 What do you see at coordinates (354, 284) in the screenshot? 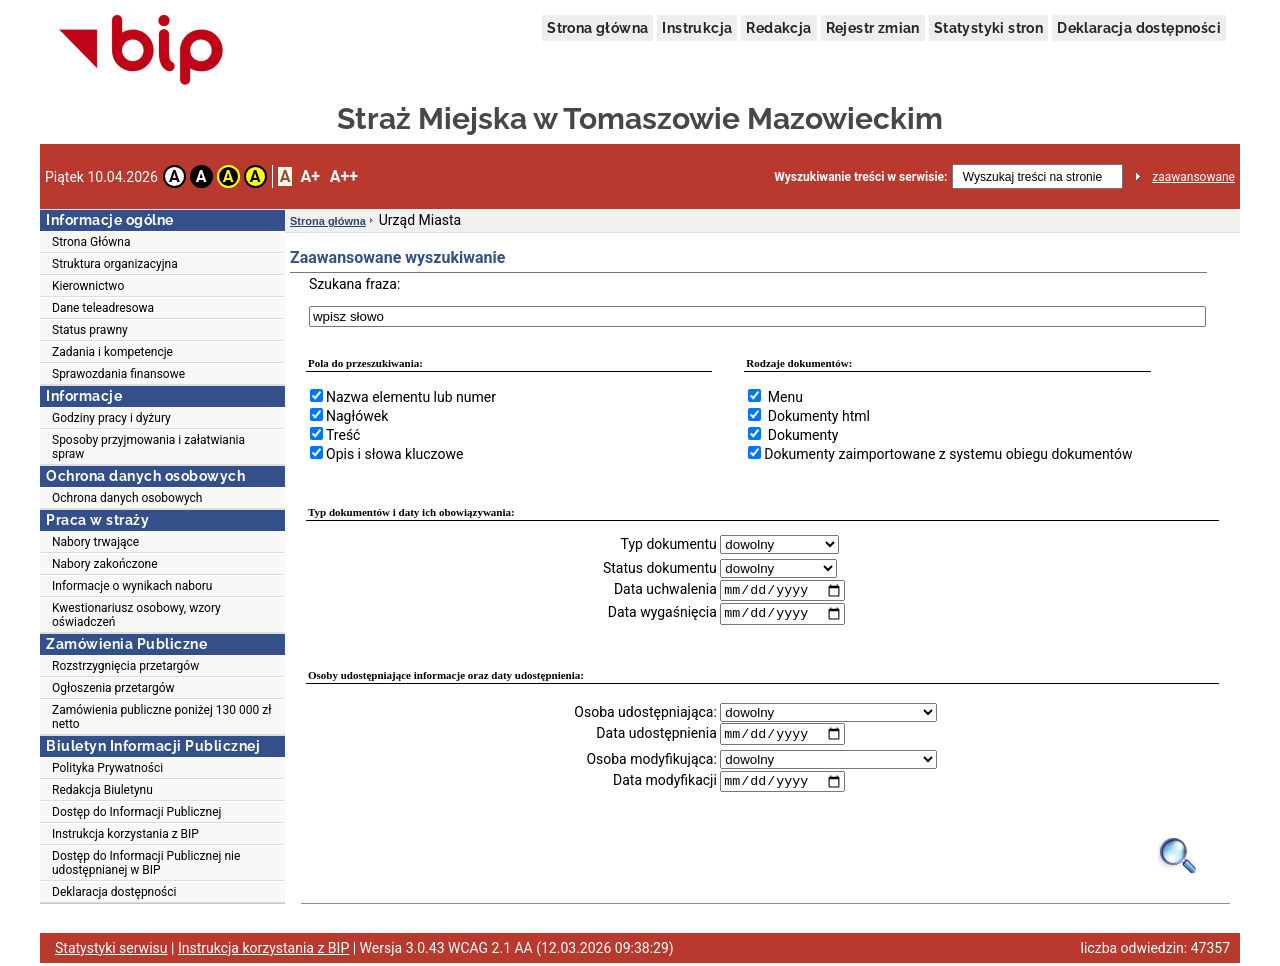
I see `Szukana fraza:` at bounding box center [354, 284].